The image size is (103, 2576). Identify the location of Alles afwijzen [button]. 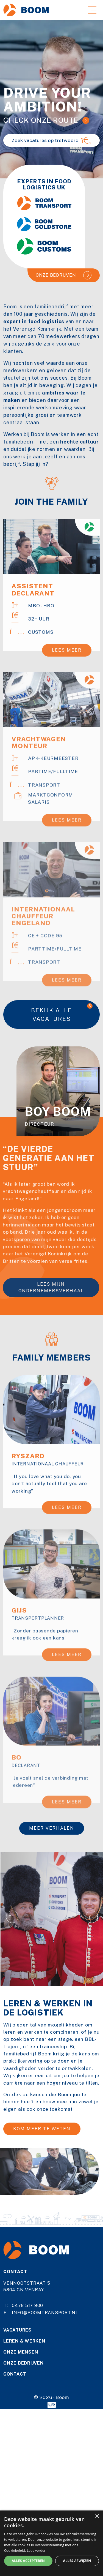
(77, 2560).